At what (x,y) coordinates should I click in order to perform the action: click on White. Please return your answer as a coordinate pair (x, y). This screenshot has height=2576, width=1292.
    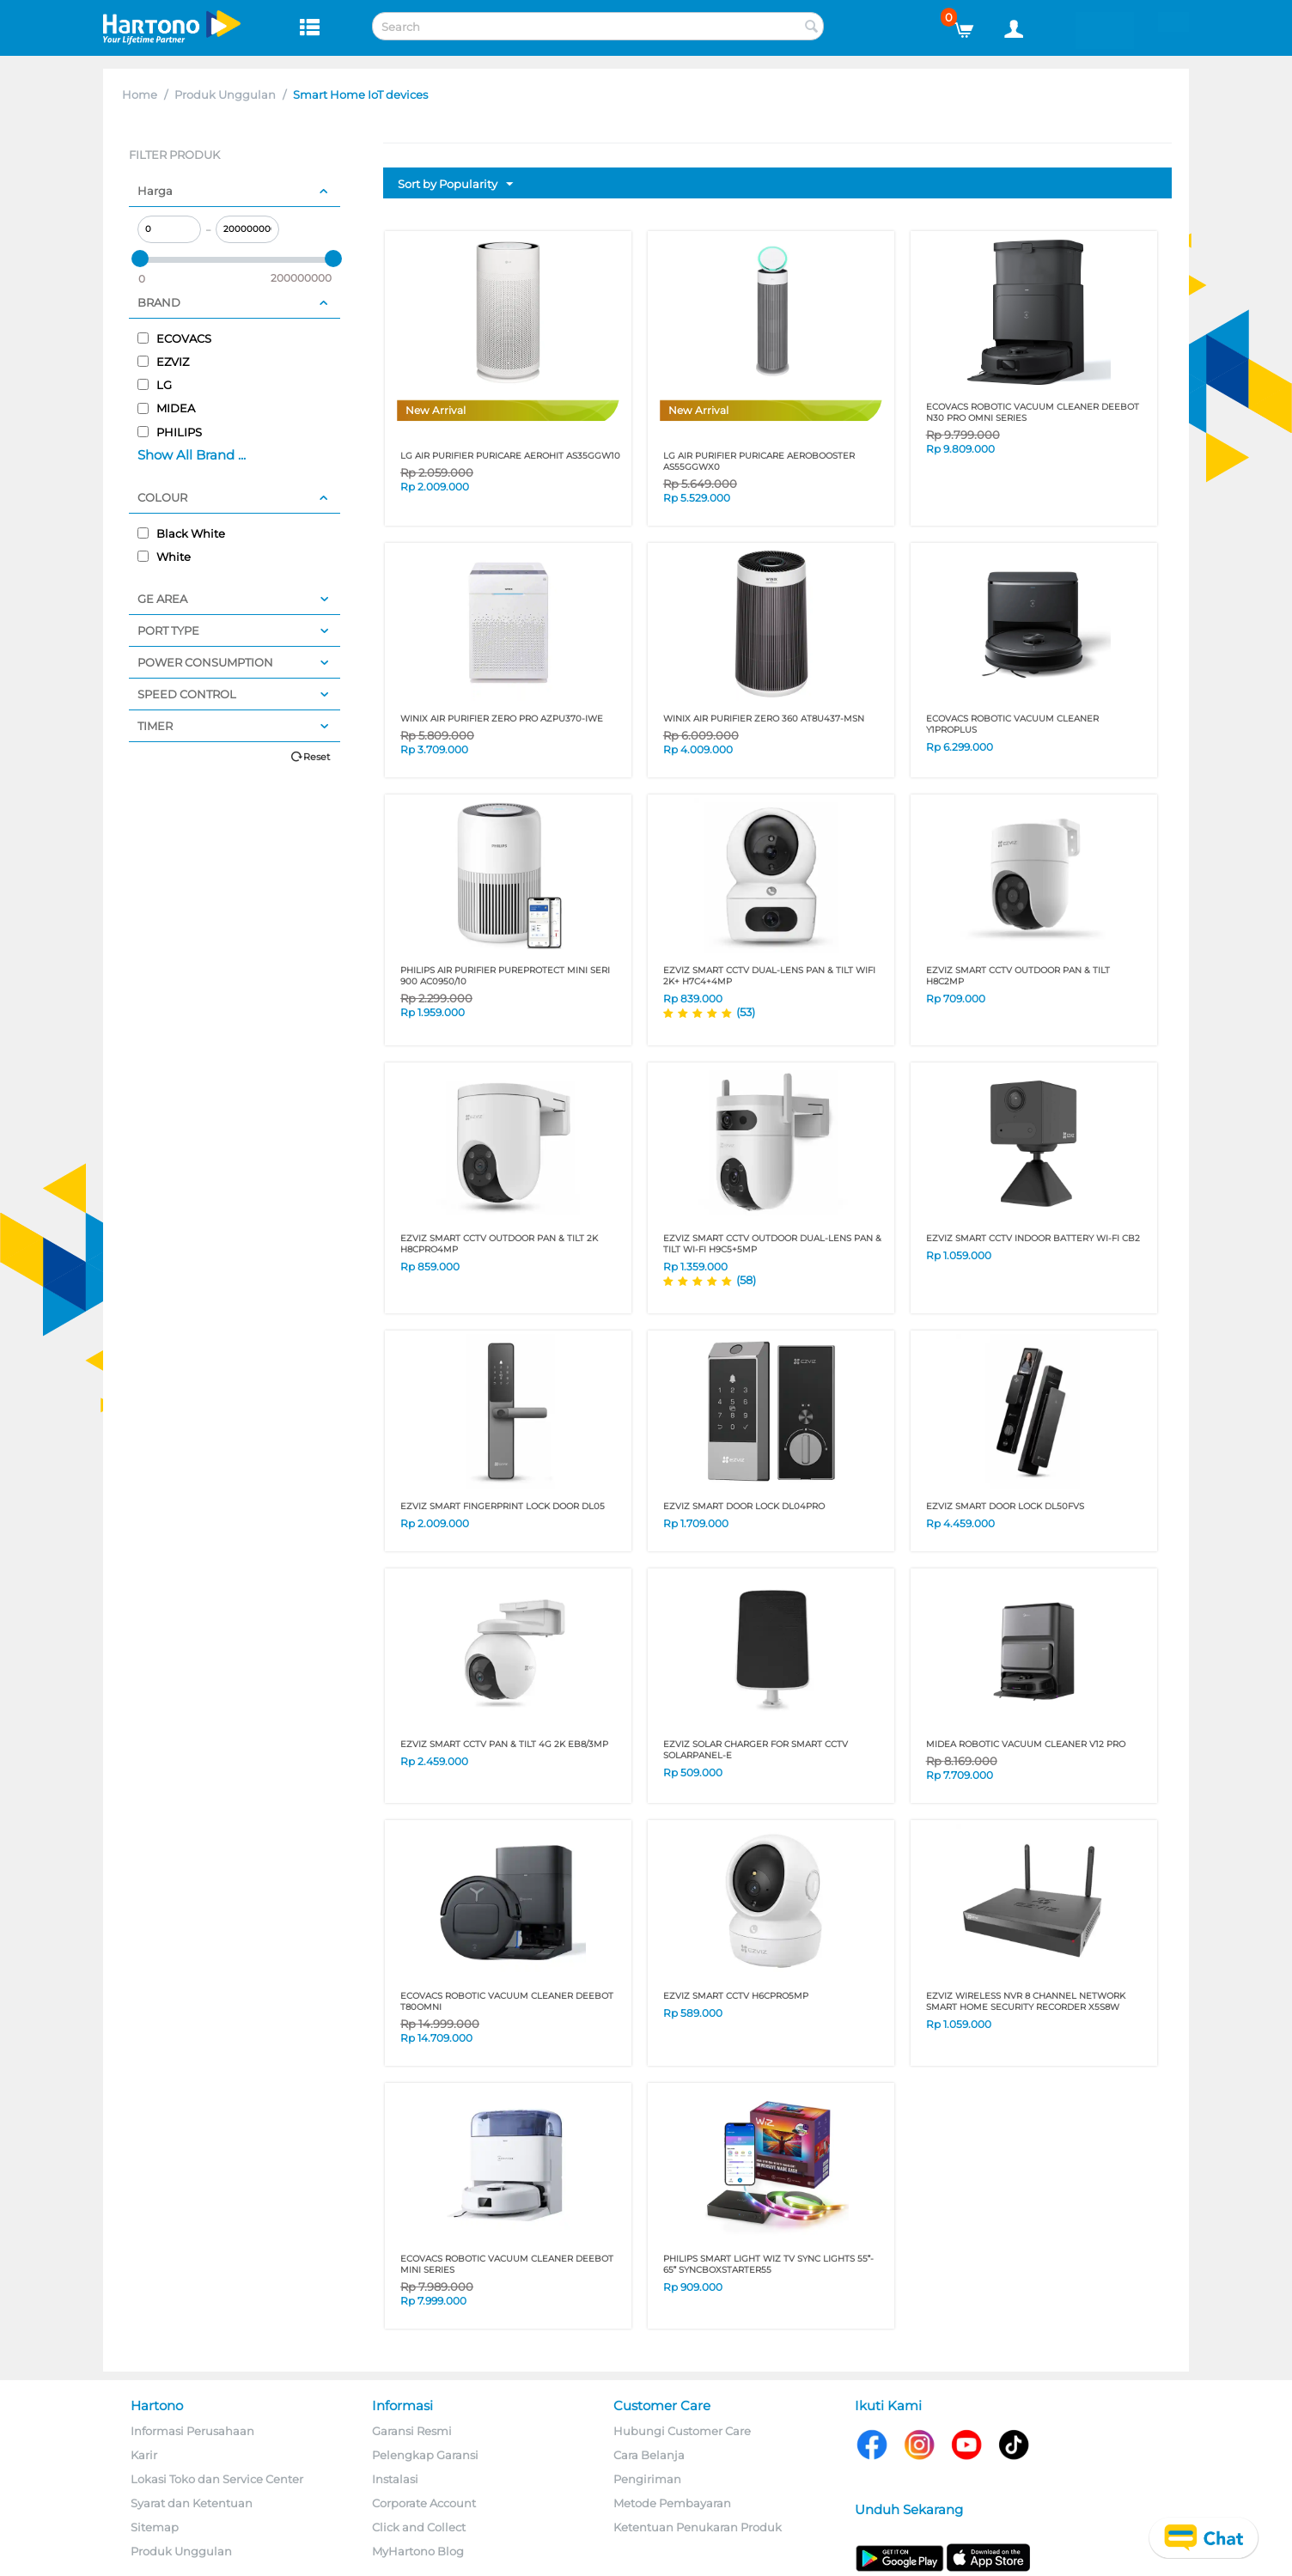
    Looking at the image, I should click on (164, 556).